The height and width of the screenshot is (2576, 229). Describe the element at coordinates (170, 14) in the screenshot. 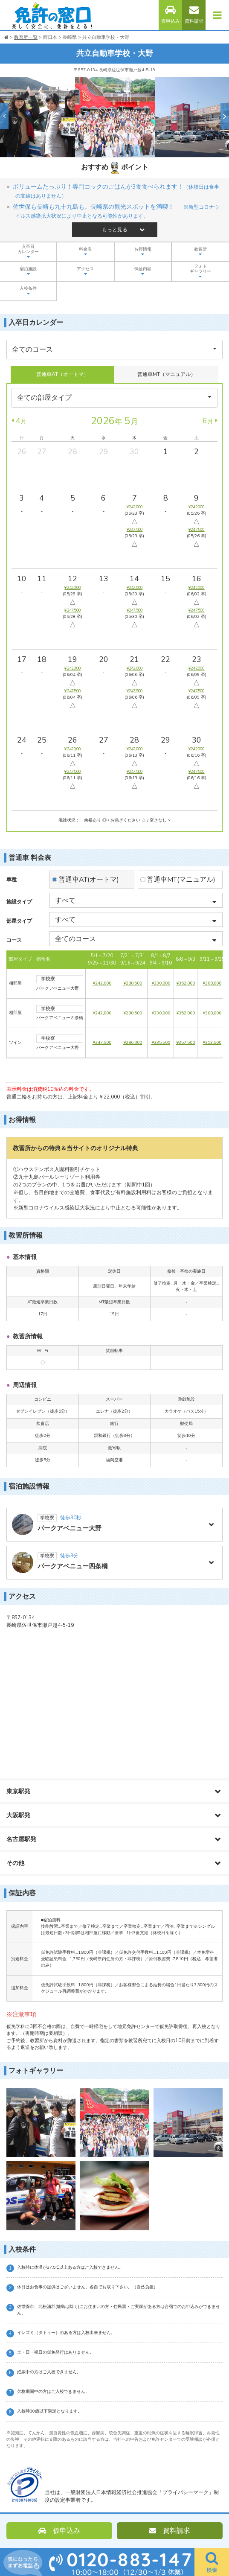

I see `仮申込み` at that location.